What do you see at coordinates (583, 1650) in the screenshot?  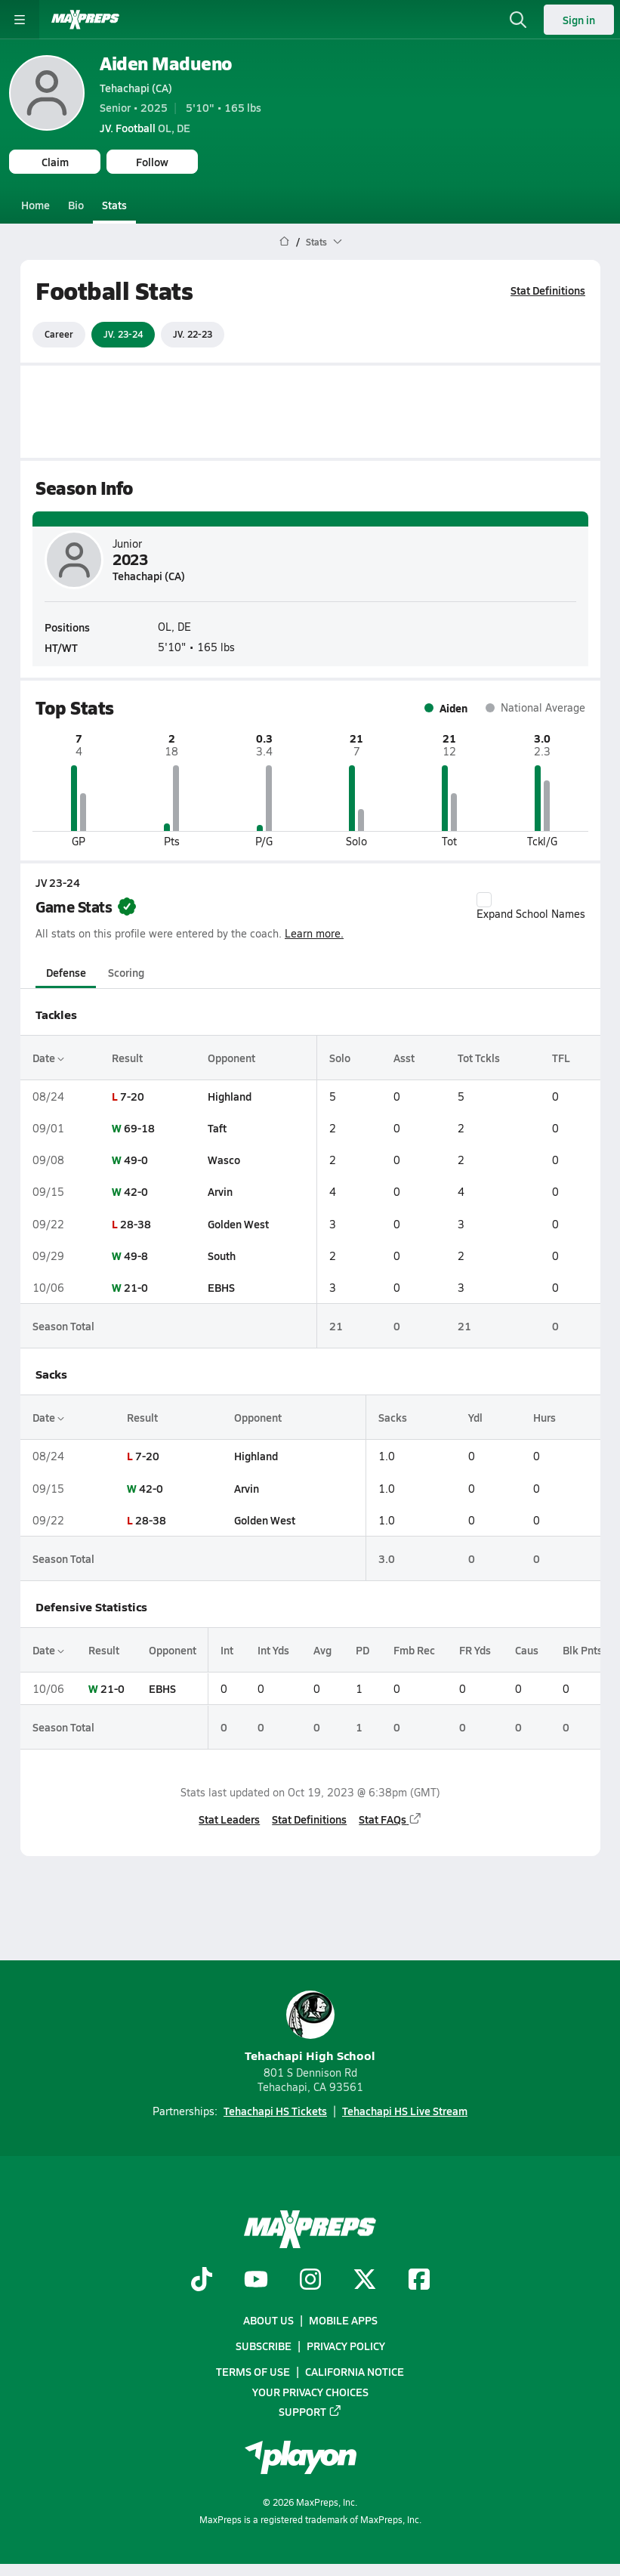 I see `Blk Pnts` at bounding box center [583, 1650].